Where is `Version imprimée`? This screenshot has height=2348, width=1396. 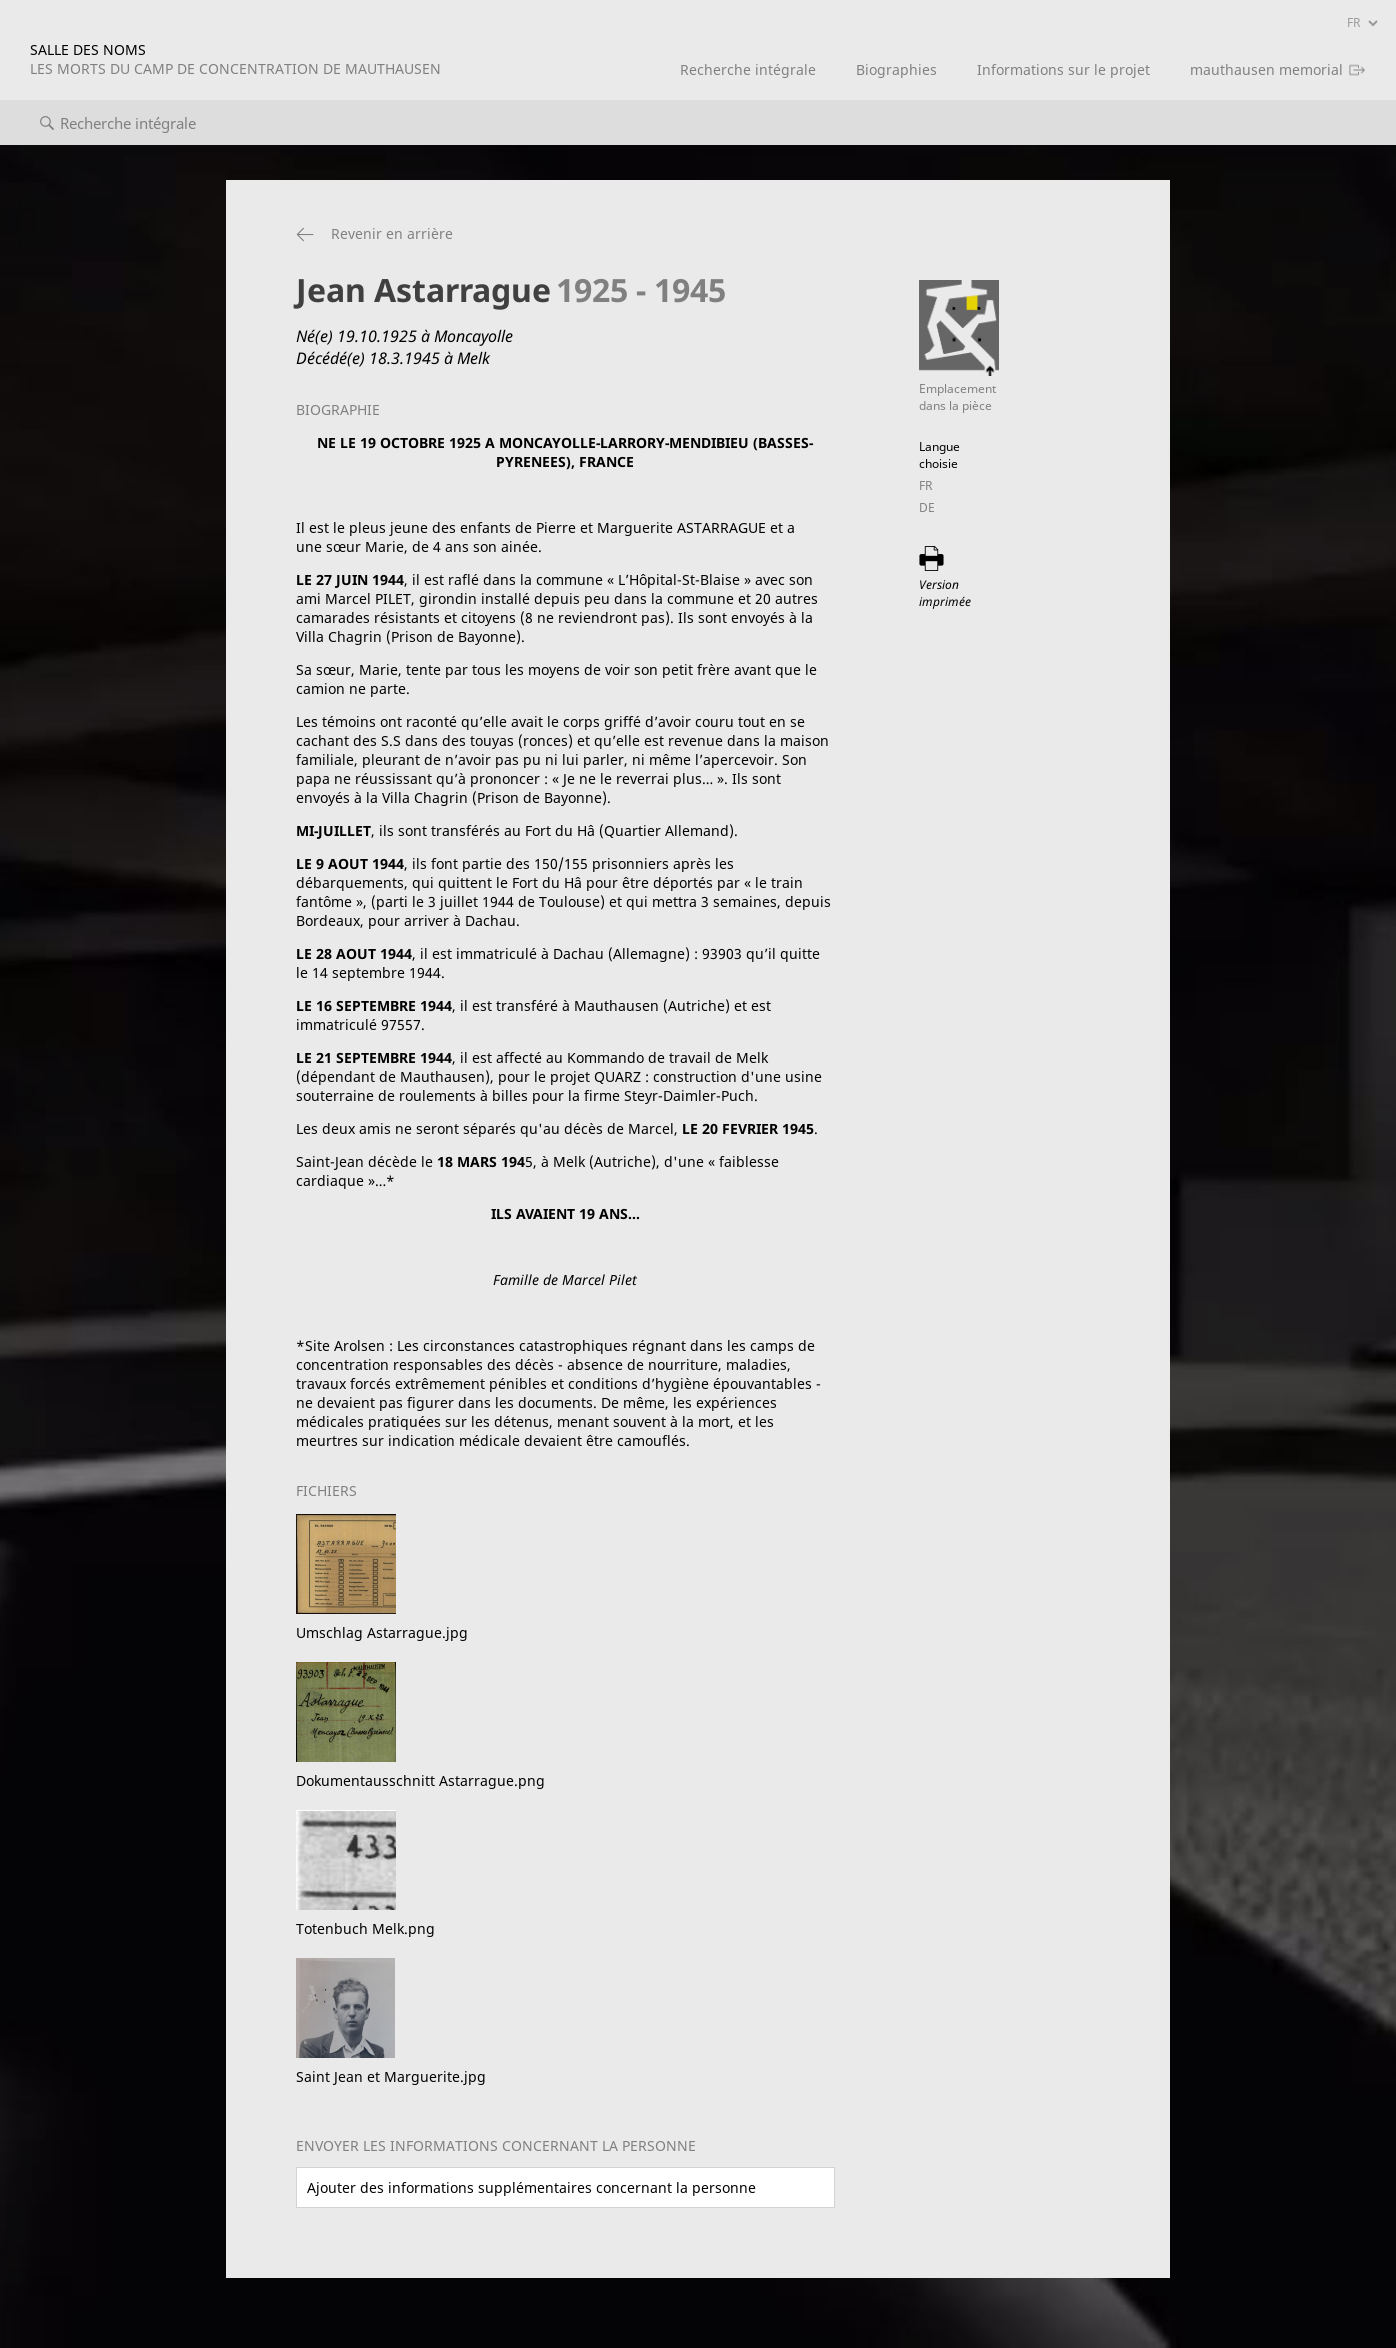 Version imprimée is located at coordinates (945, 593).